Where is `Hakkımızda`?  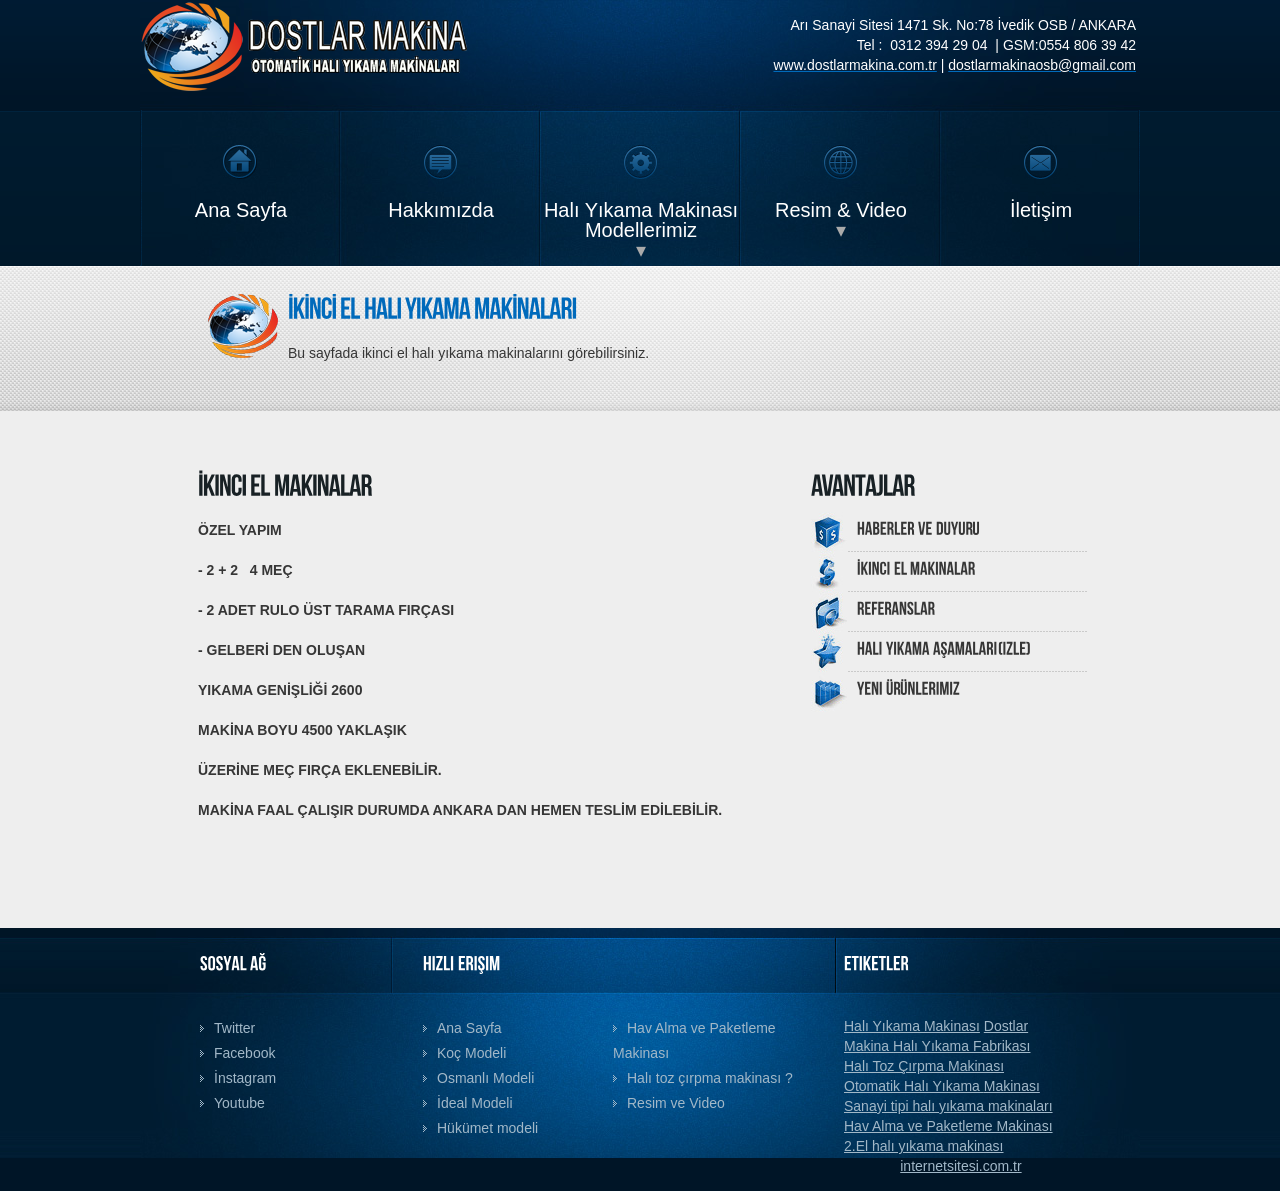 Hakkımızda is located at coordinates (441, 210).